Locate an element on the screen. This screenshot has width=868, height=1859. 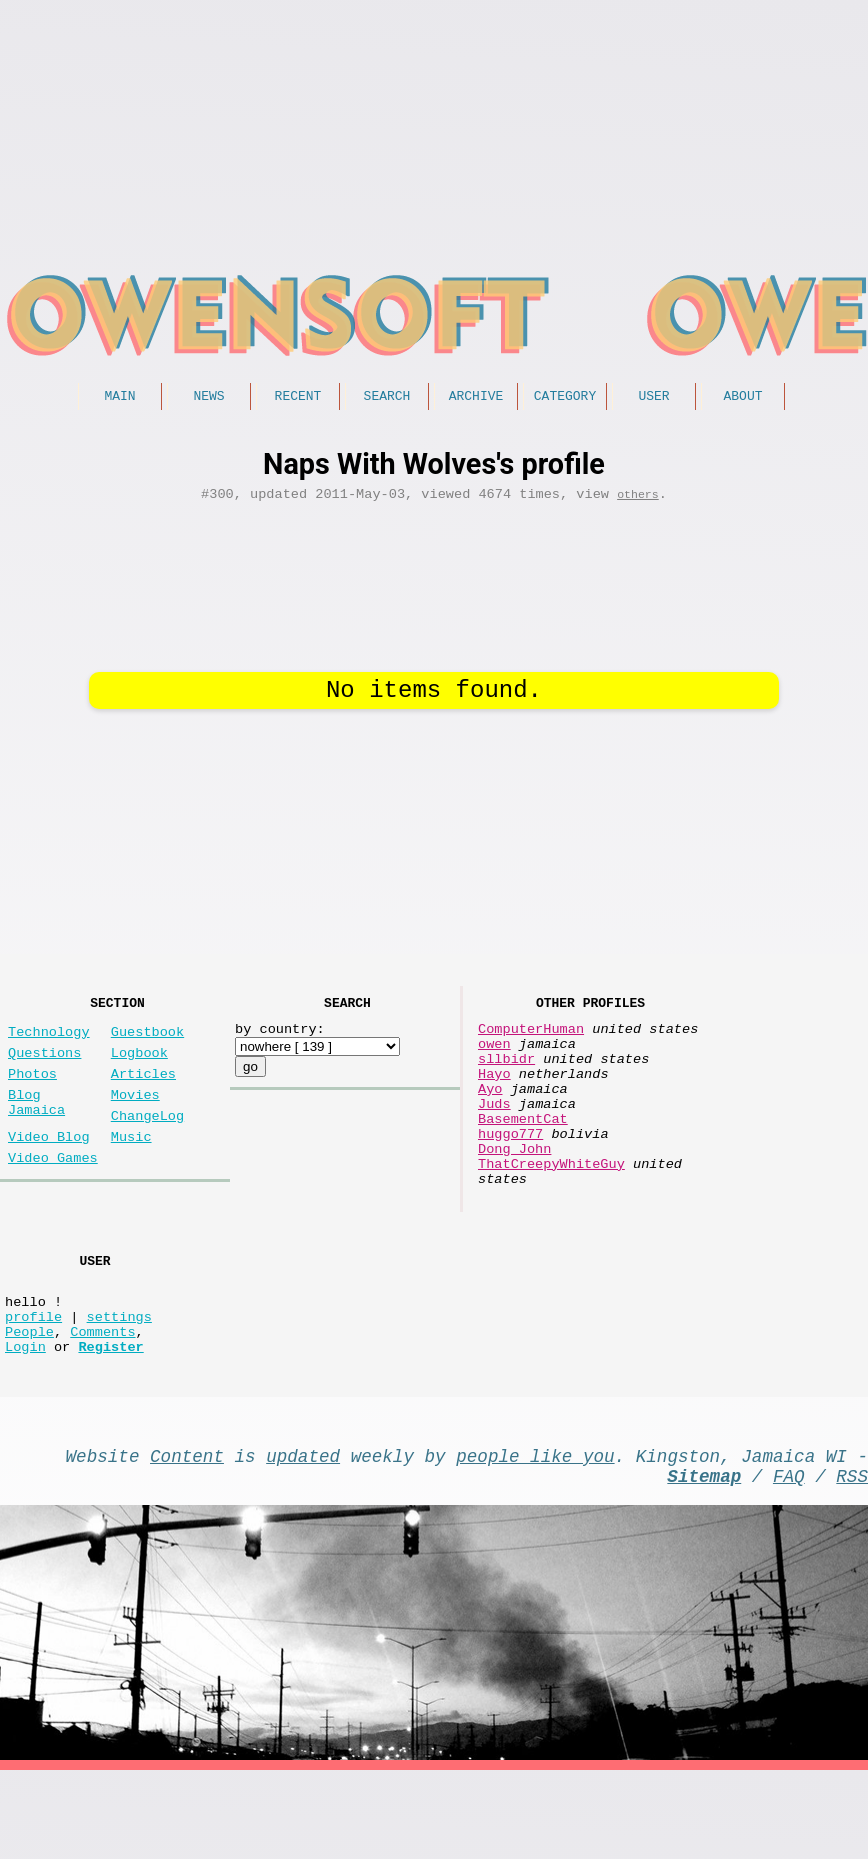
Questions is located at coordinates (44, 1065).